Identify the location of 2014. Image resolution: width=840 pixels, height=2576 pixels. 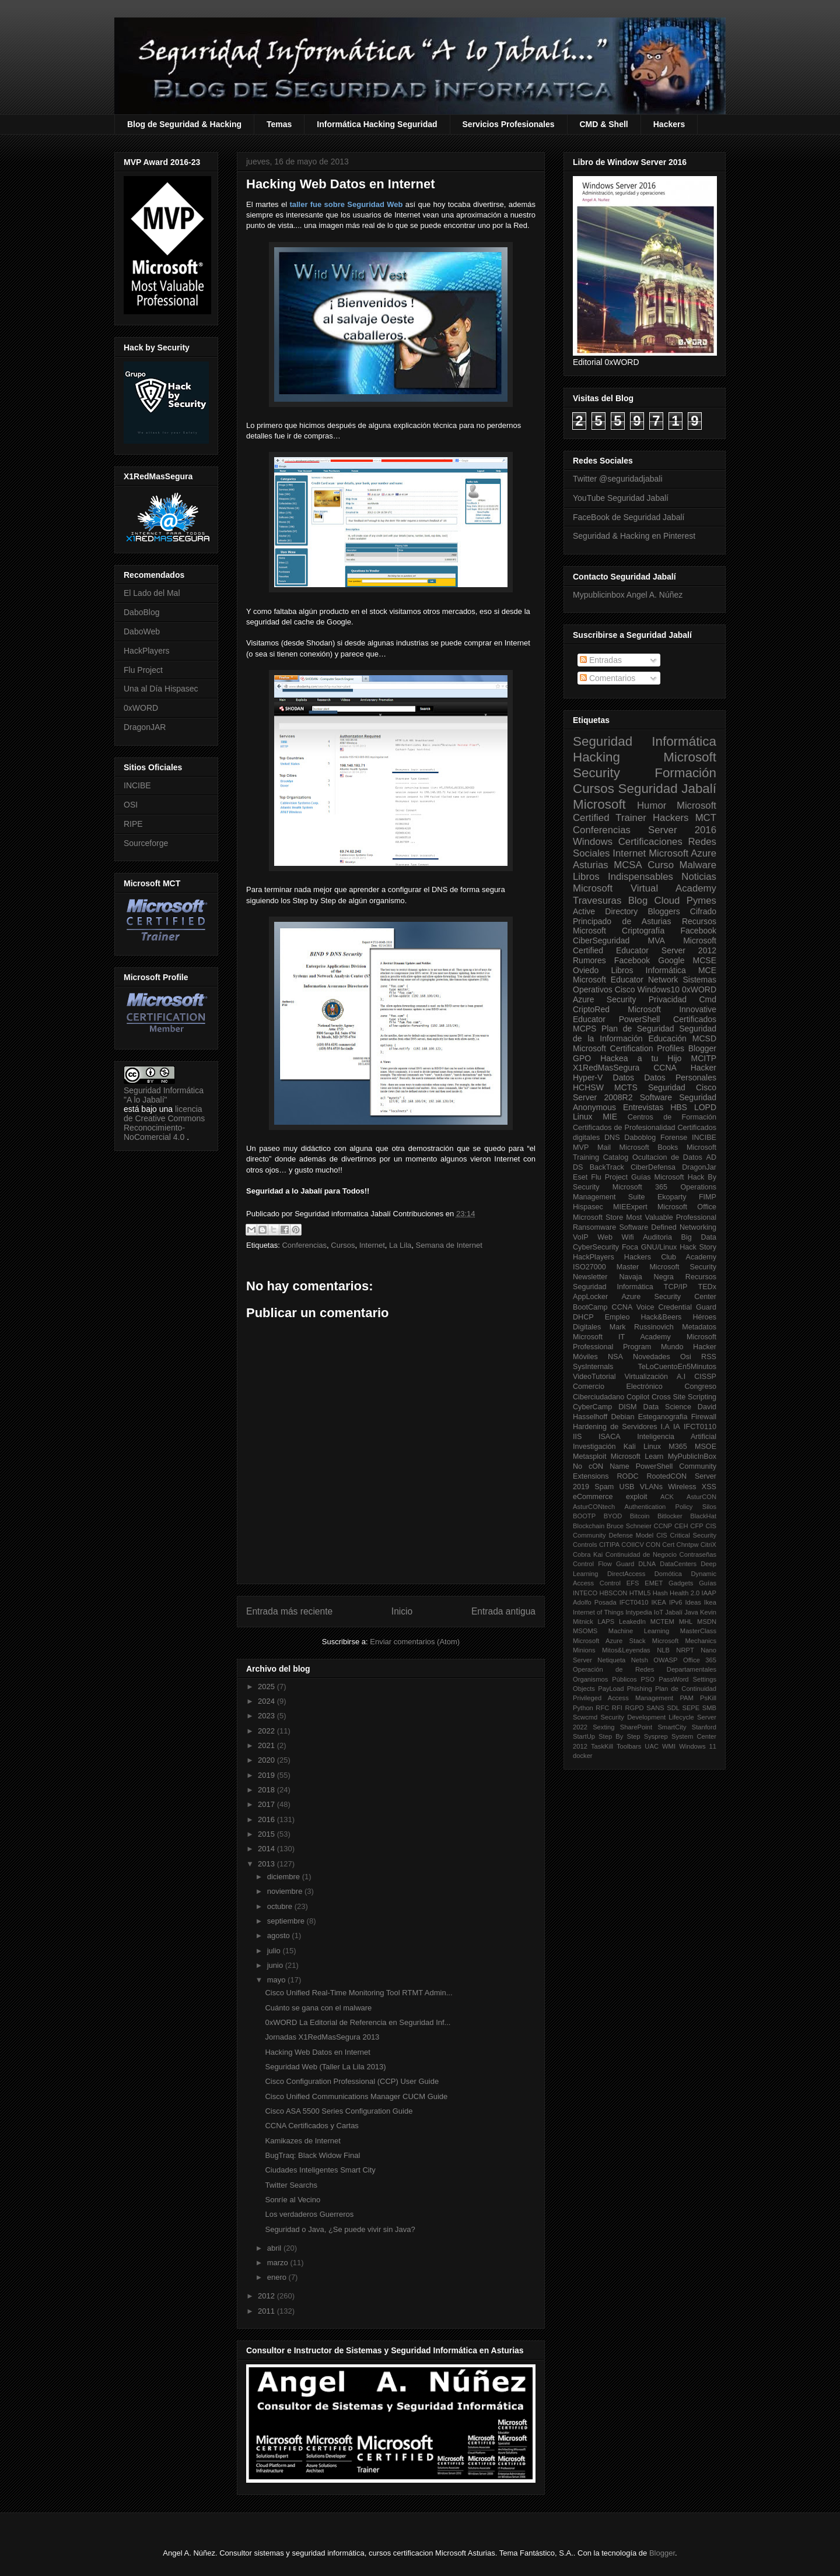
(267, 1848).